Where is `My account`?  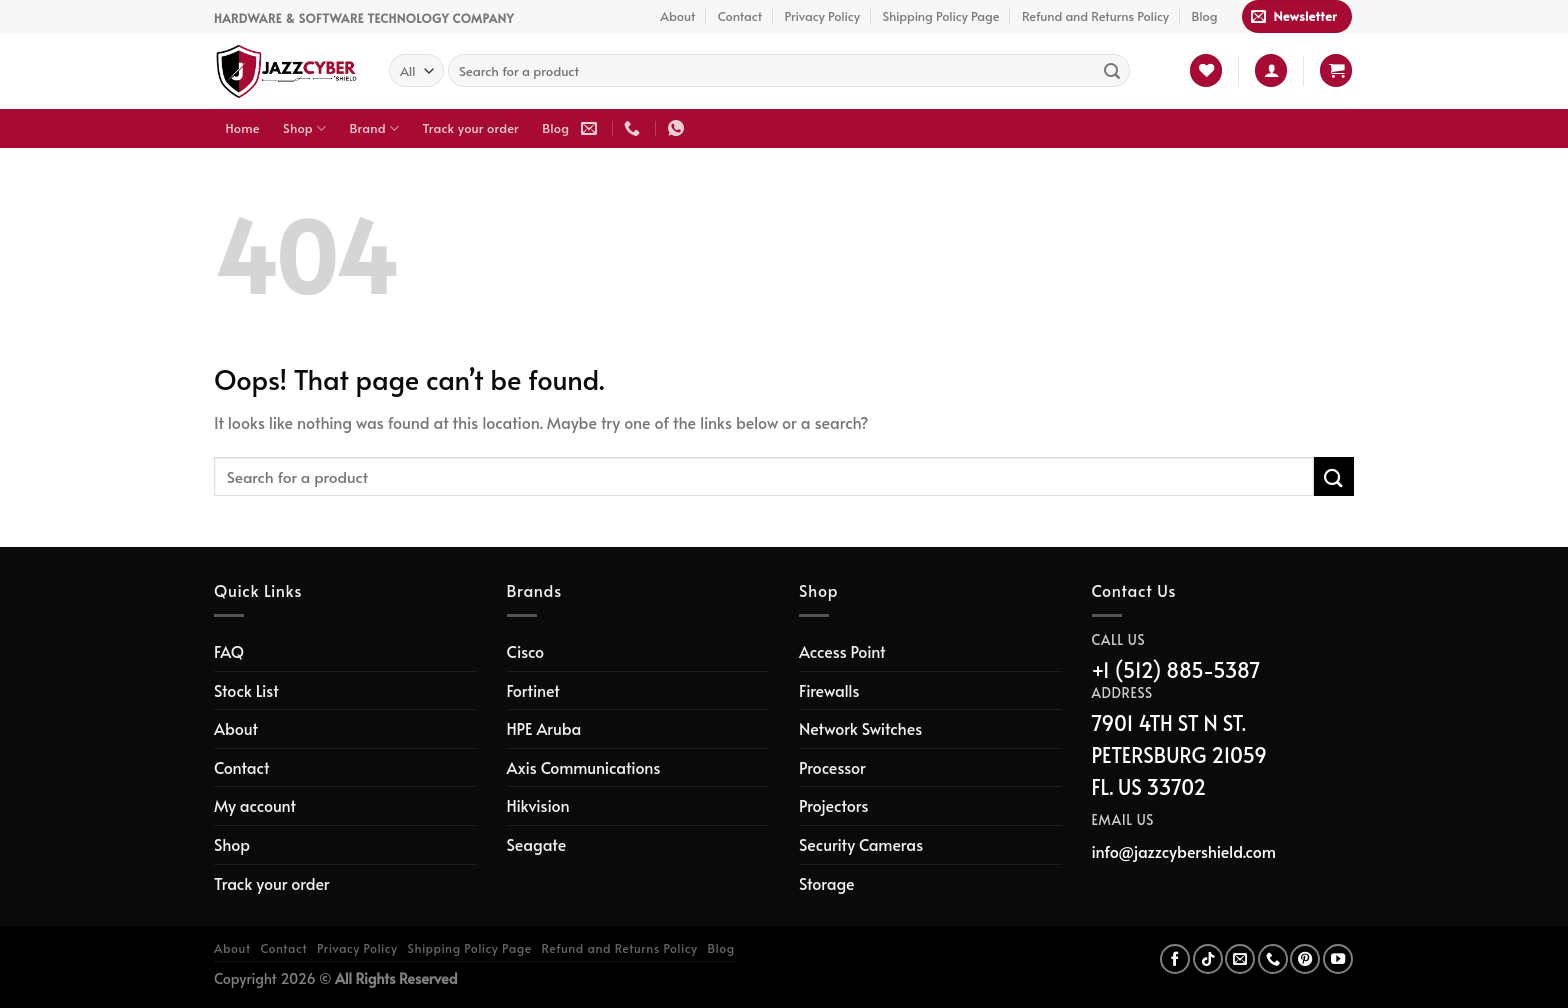 My account is located at coordinates (255, 805).